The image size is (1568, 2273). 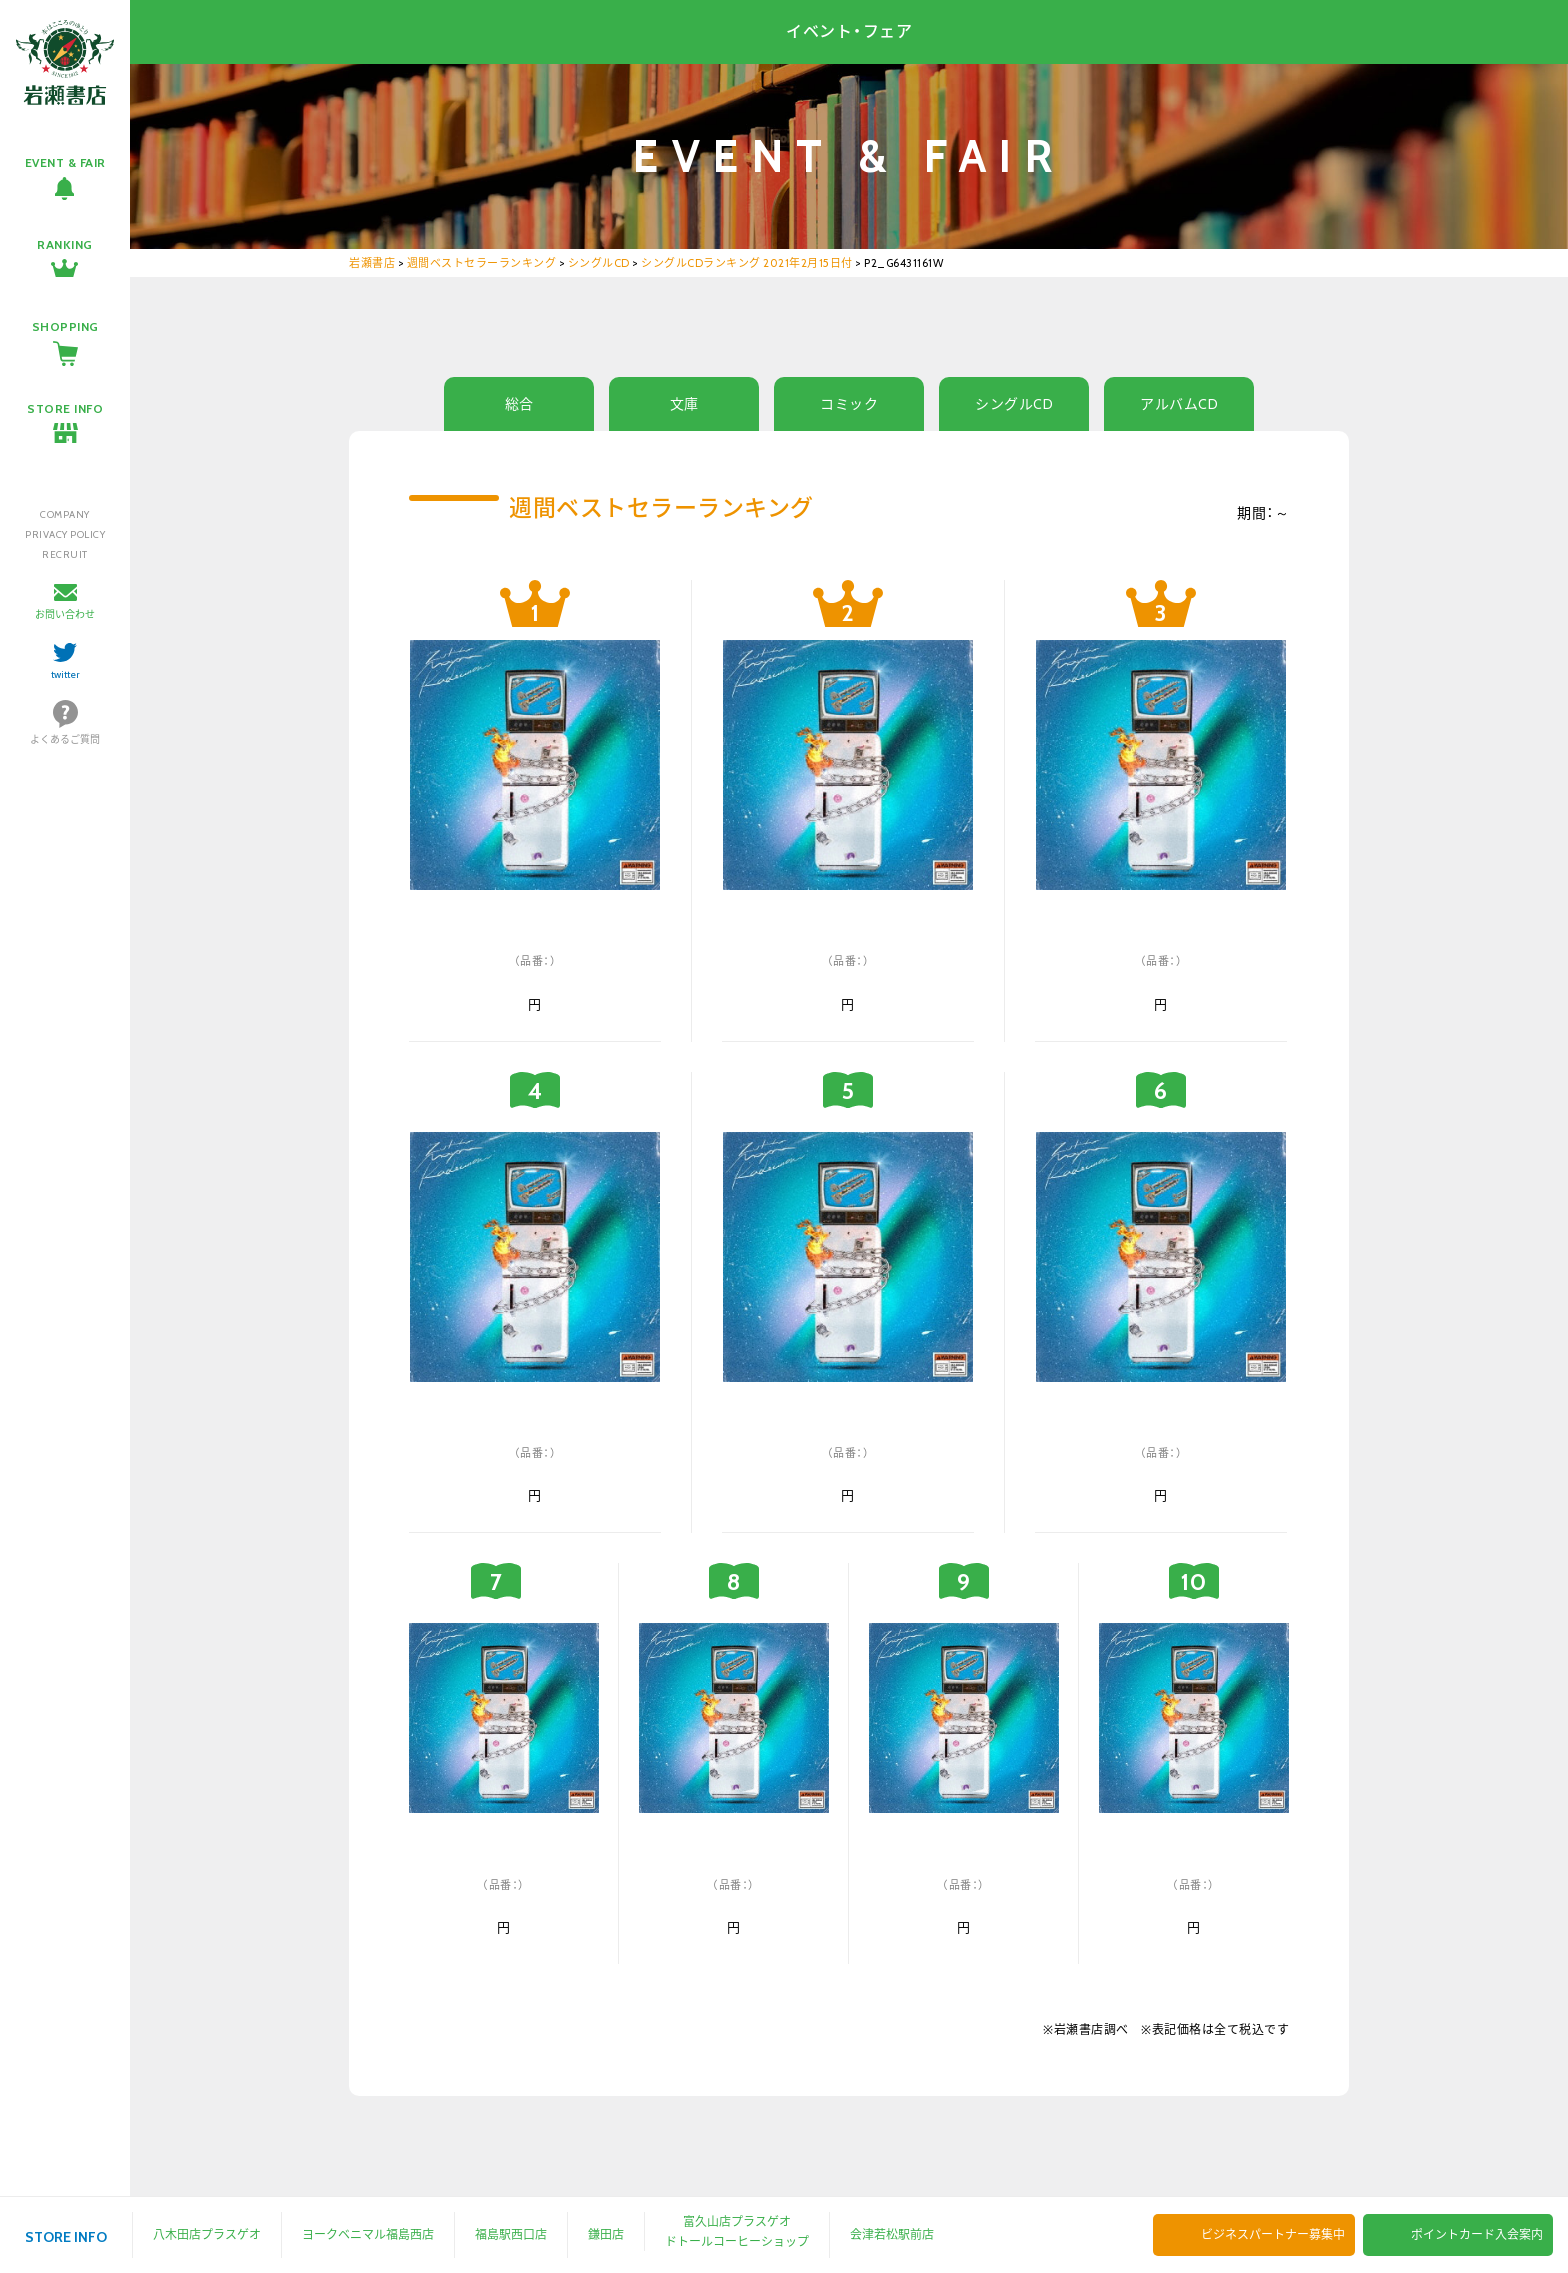 I want to click on 総合, so click(x=519, y=404).